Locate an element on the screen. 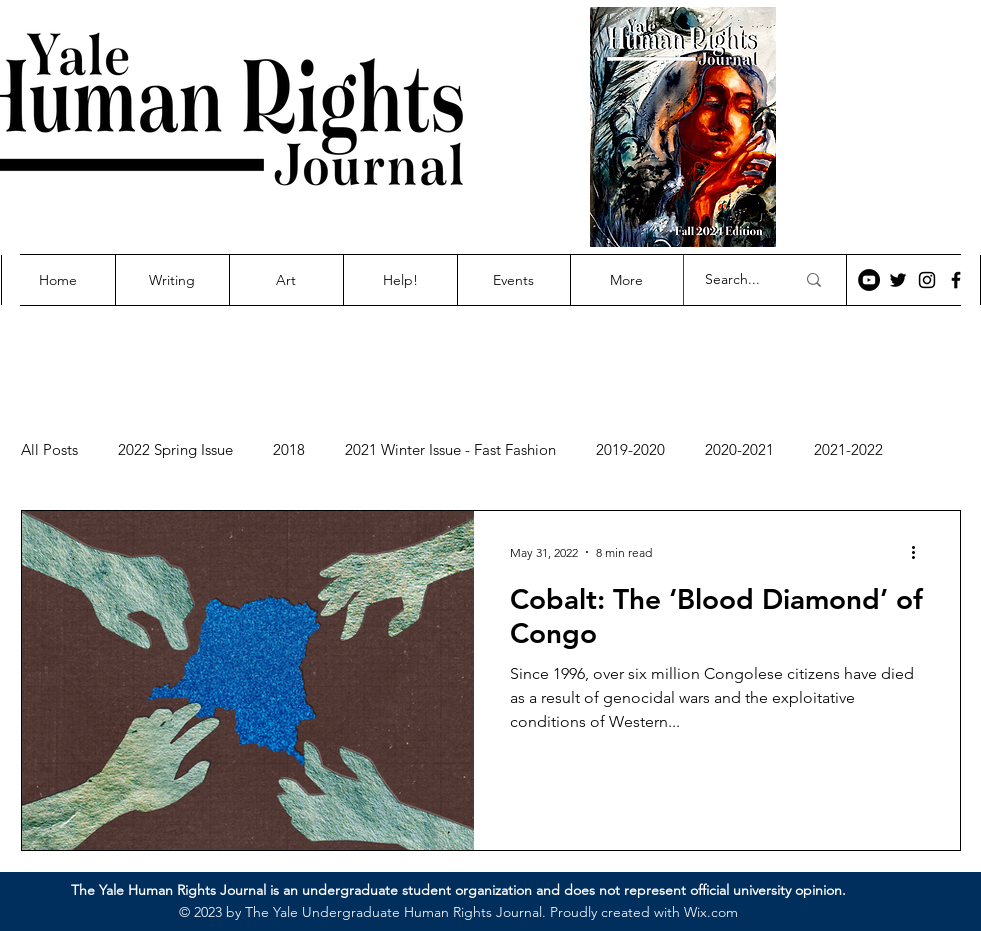  All Posts is located at coordinates (49, 450).